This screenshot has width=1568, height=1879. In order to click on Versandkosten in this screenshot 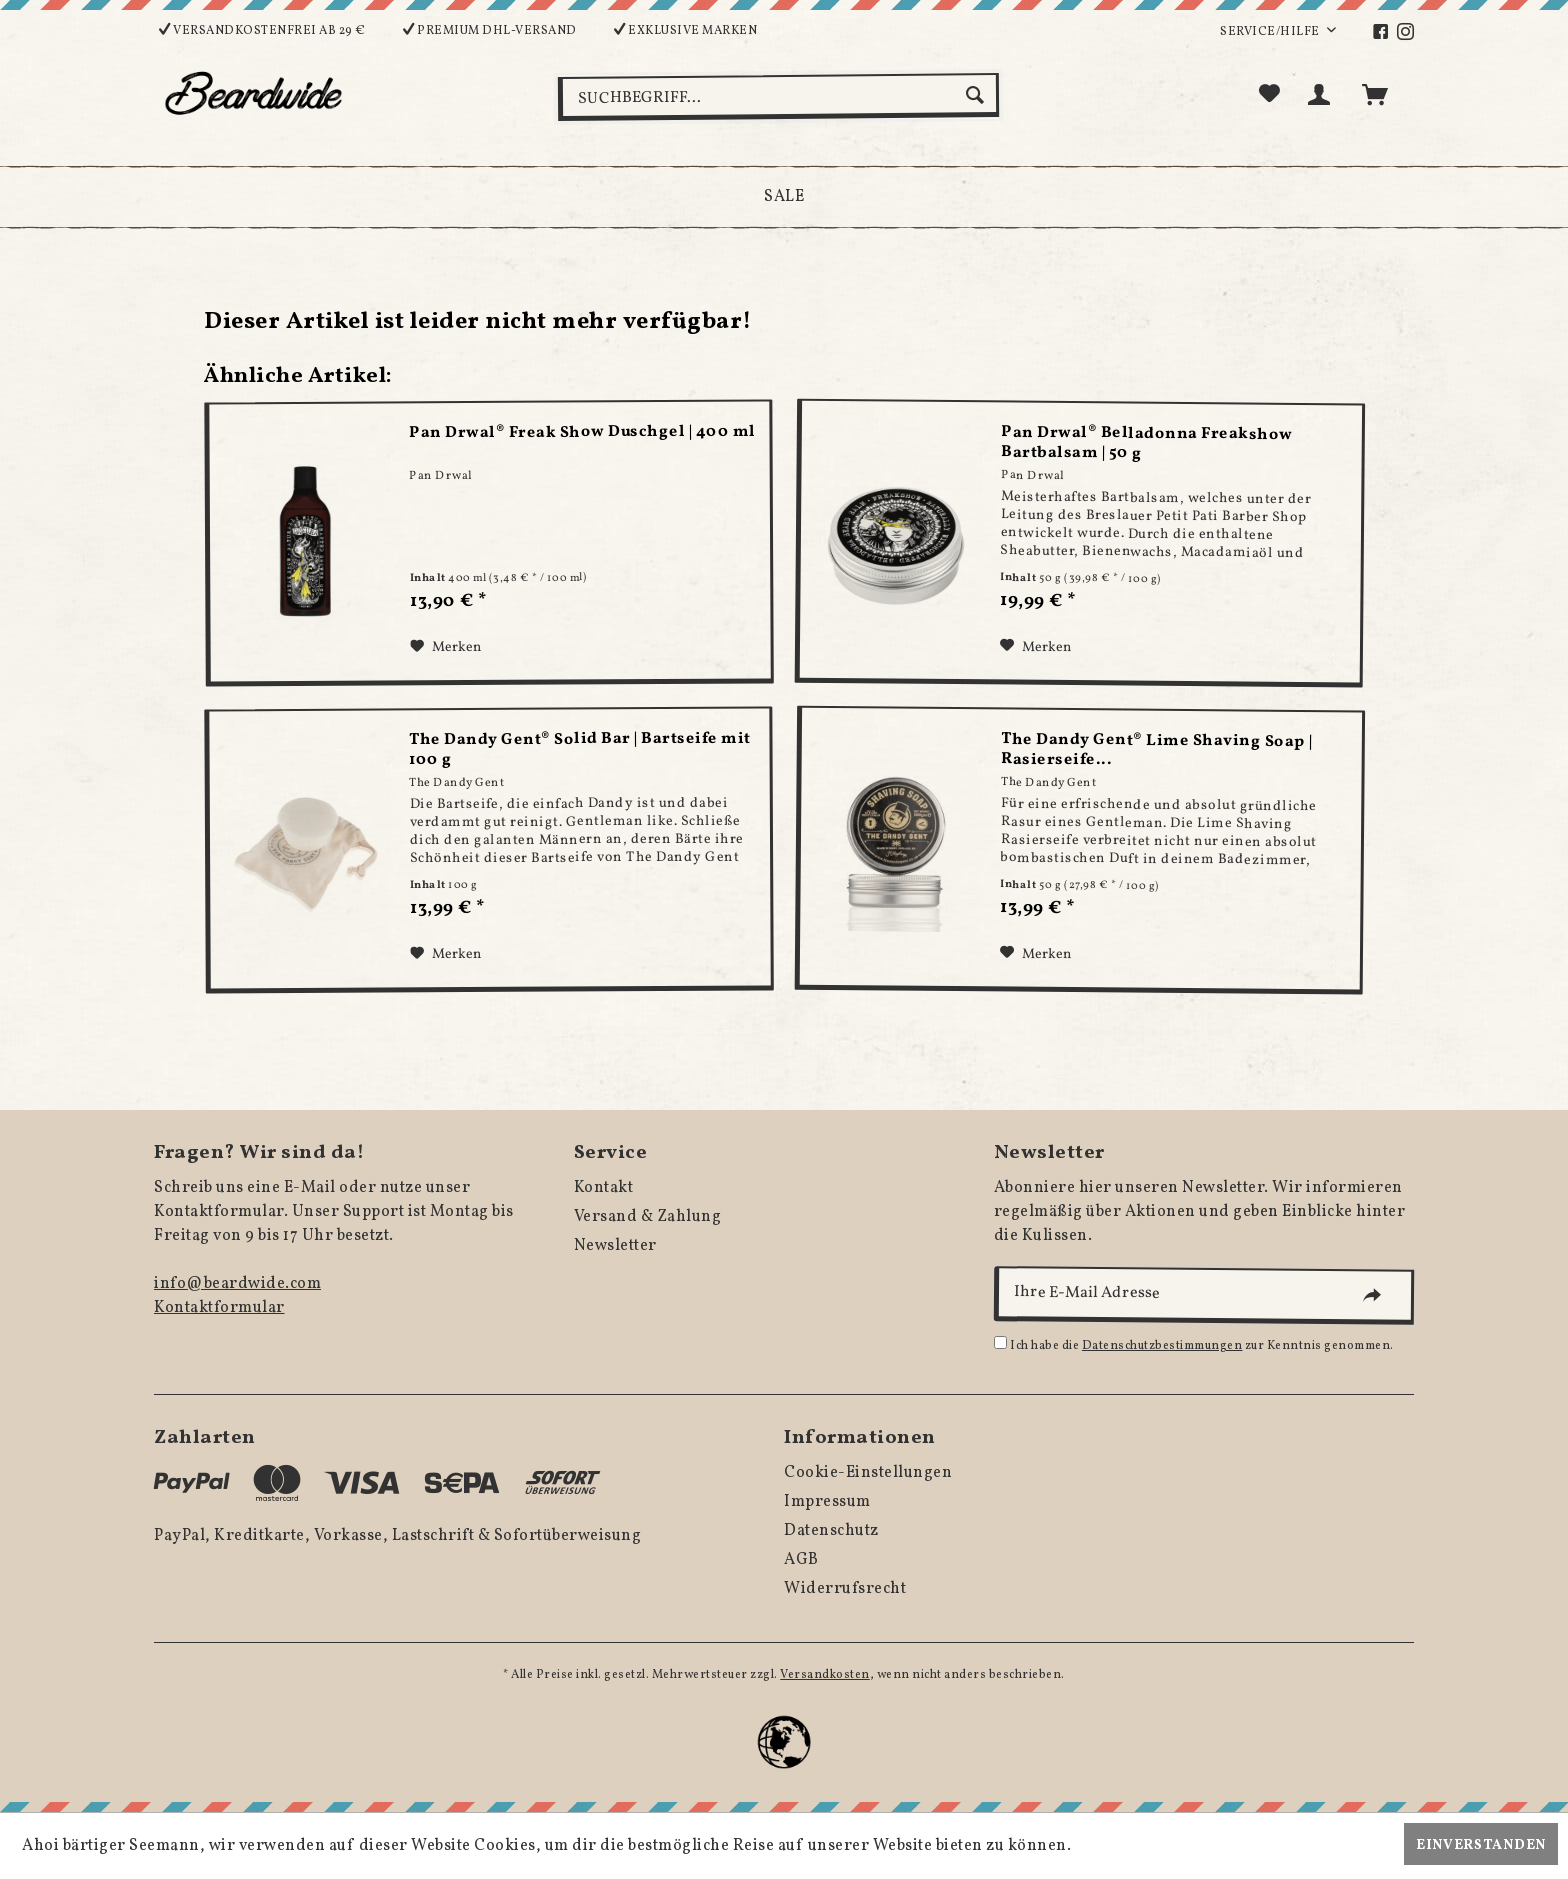, I will do `click(825, 1675)`.